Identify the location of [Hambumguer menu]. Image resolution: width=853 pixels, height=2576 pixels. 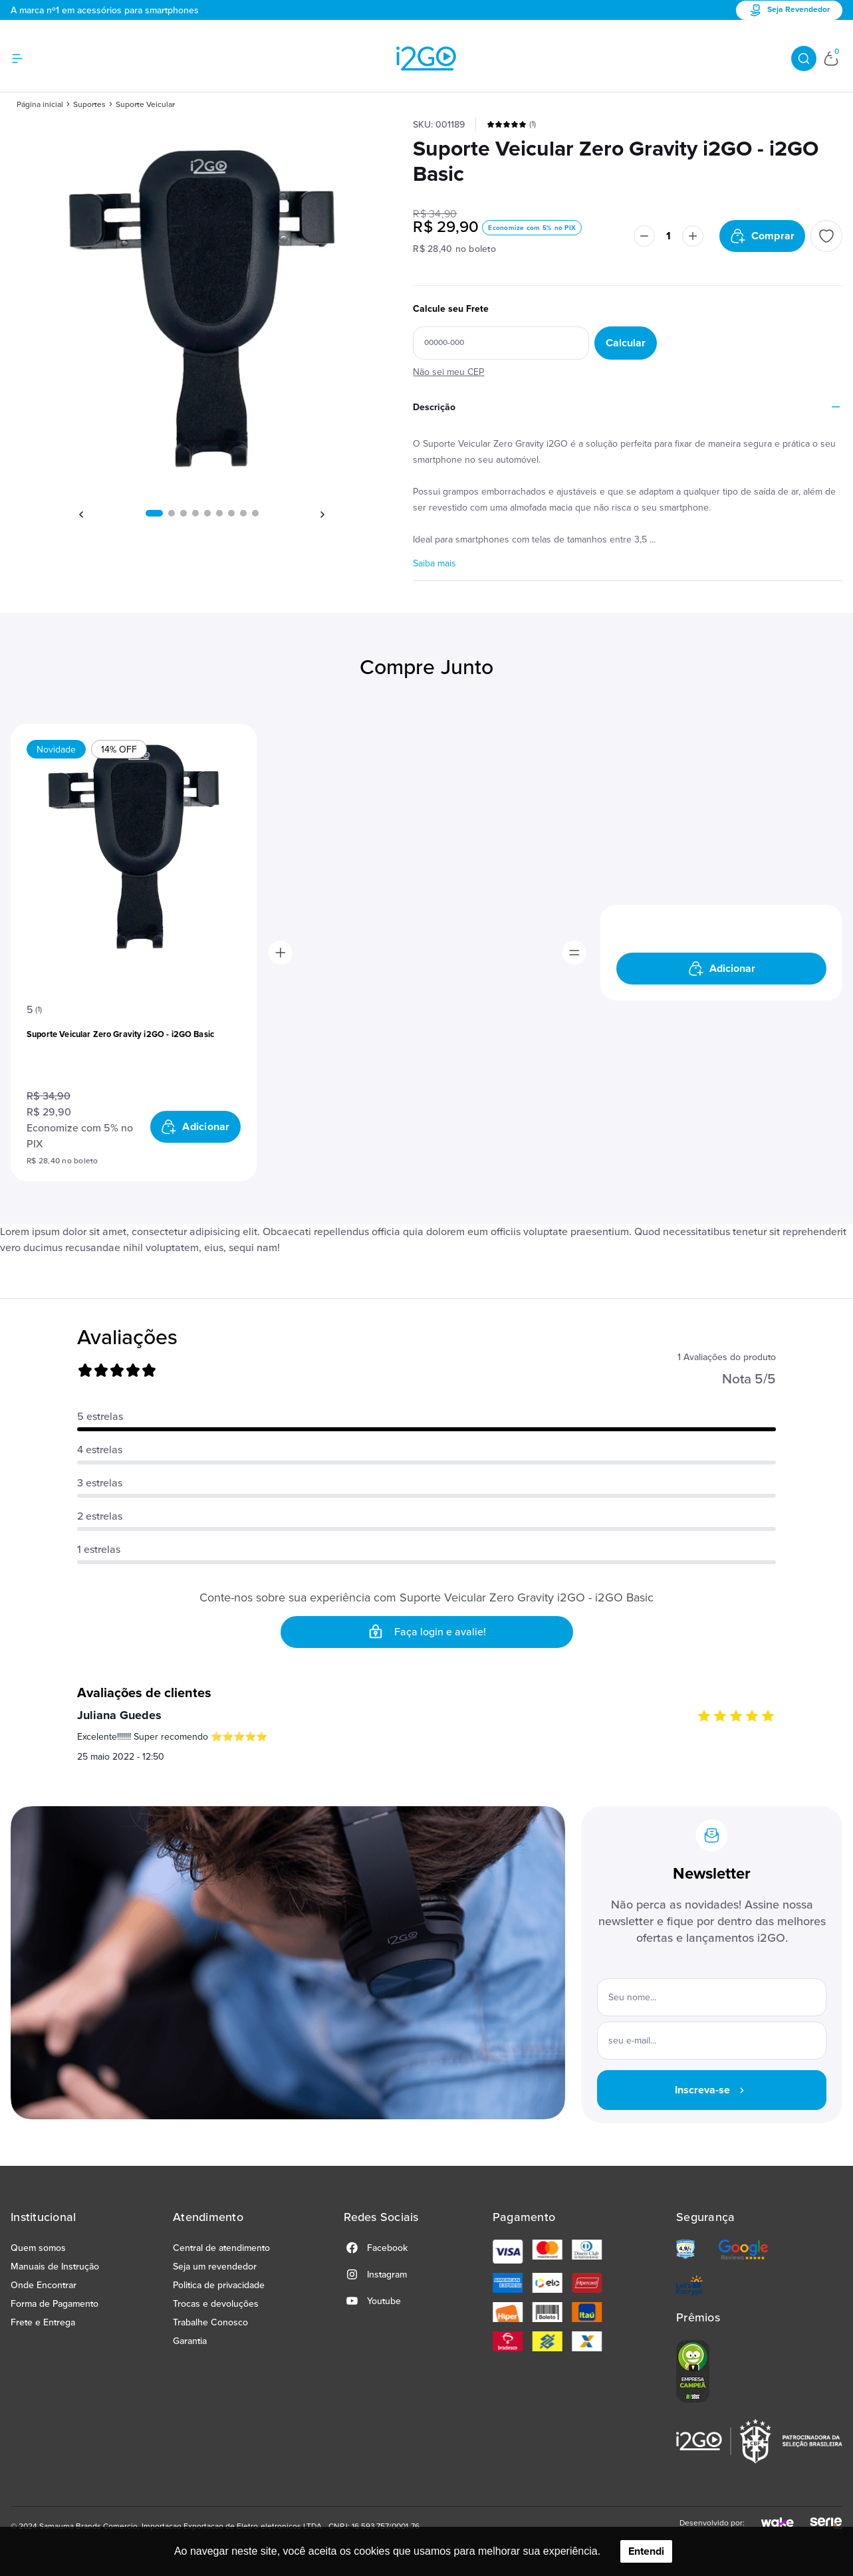
(25, 58).